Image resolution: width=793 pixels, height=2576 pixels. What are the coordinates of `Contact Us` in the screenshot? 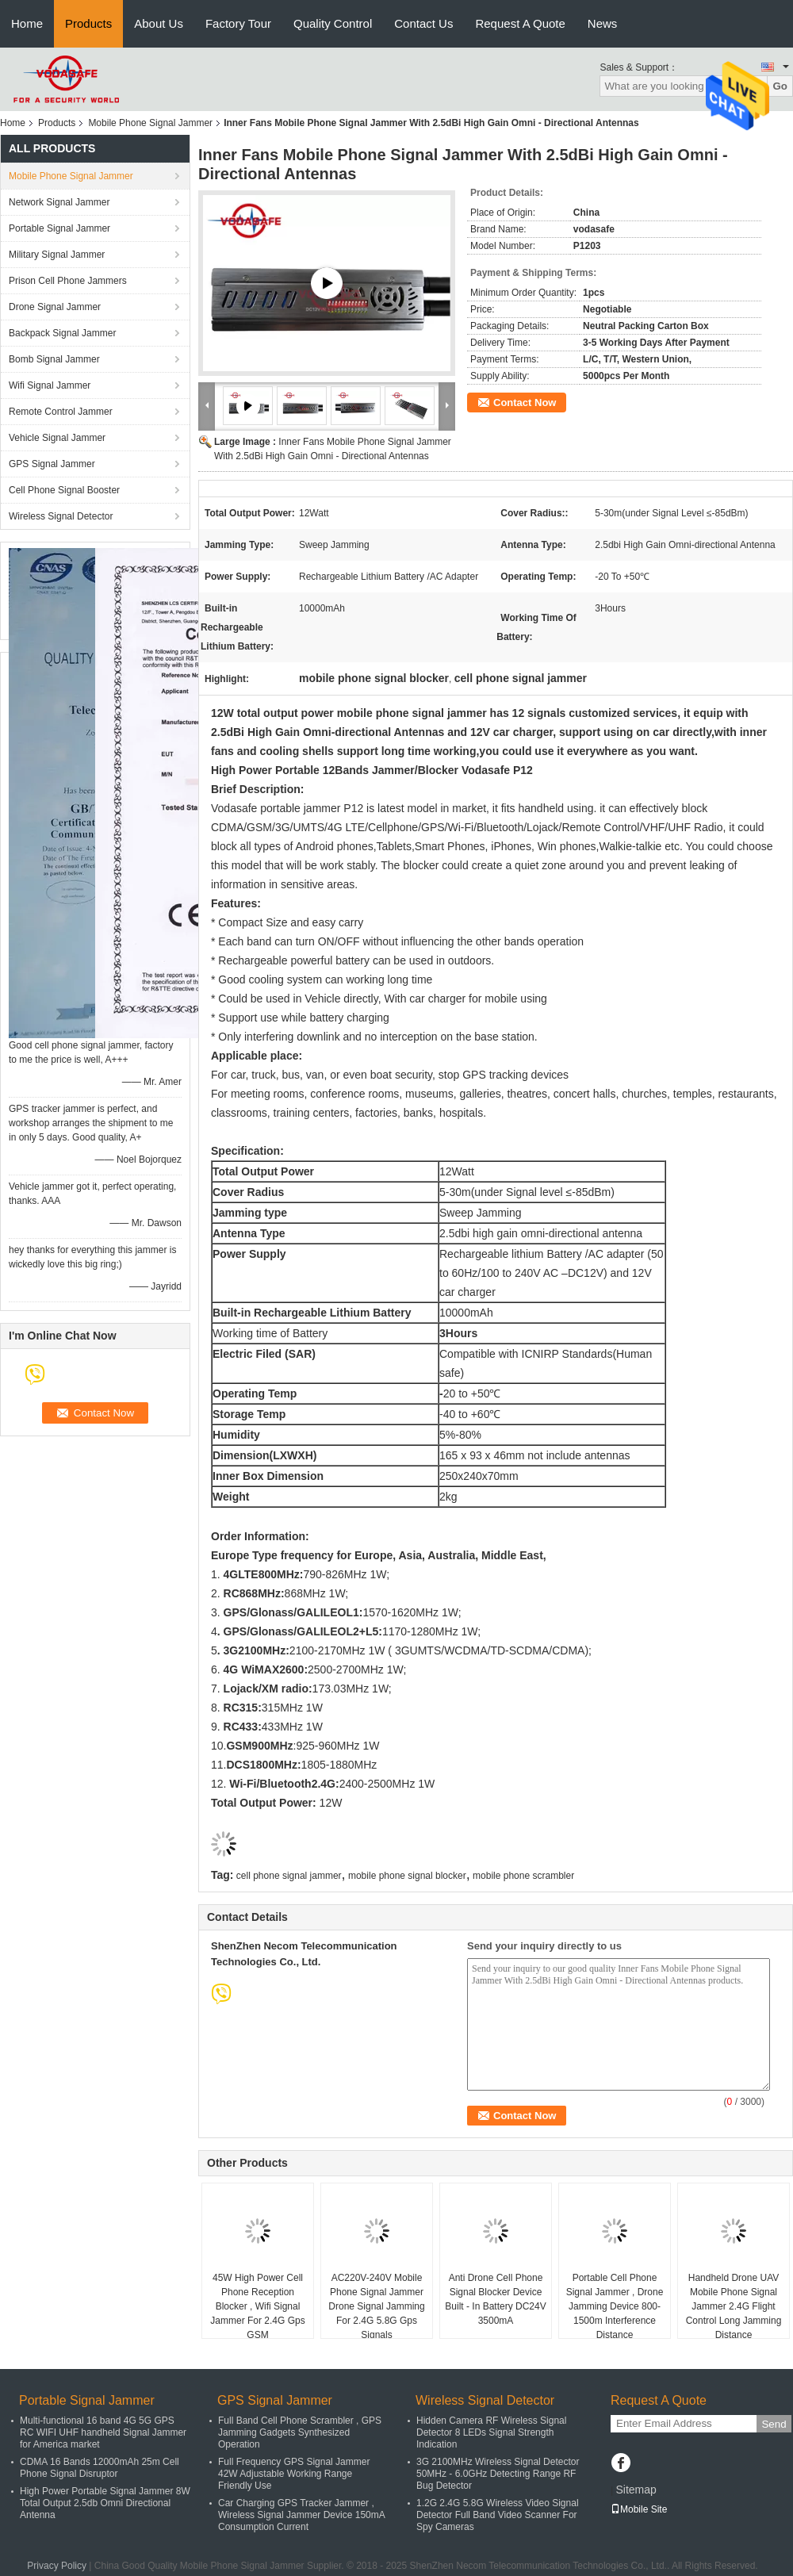 It's located at (423, 23).